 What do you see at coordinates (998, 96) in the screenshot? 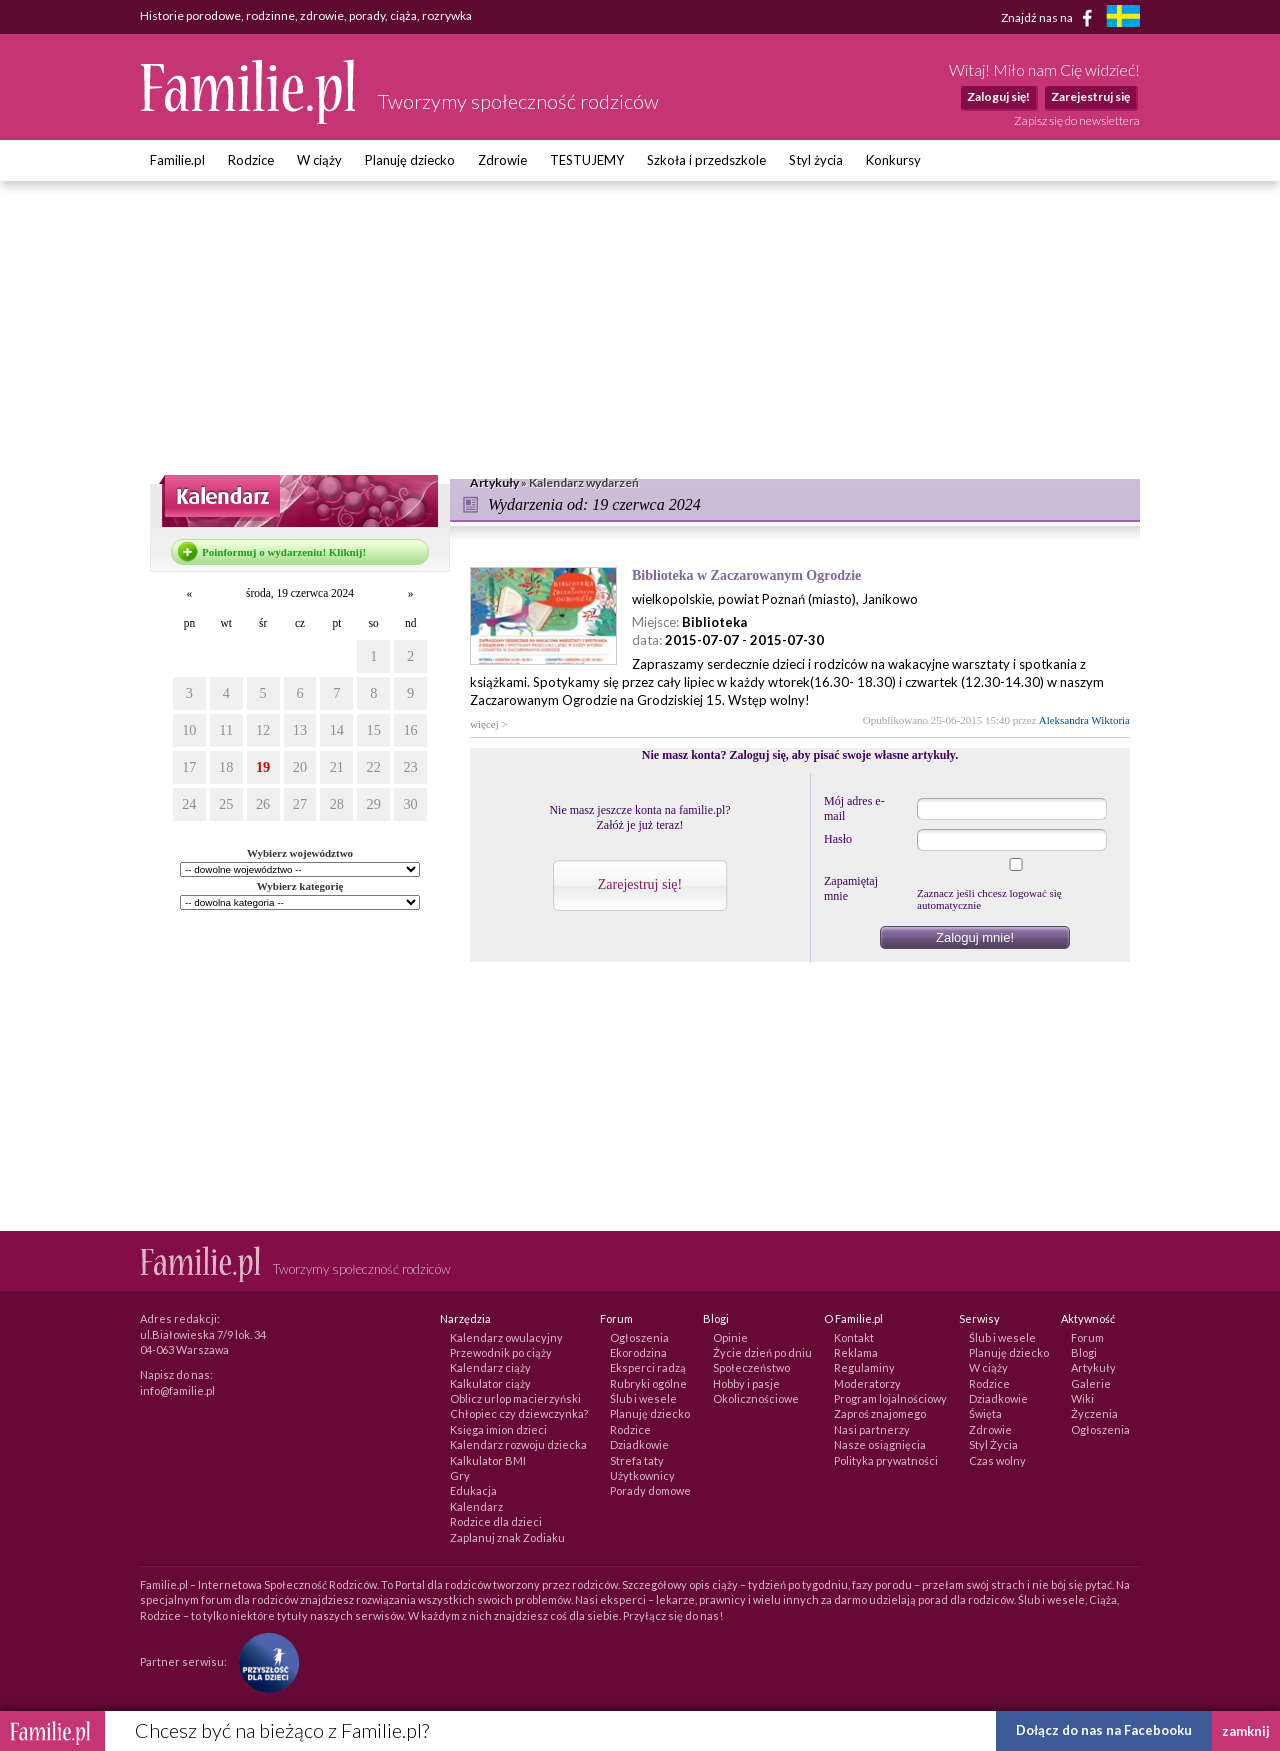
I see `Zaloguj się!` at bounding box center [998, 96].